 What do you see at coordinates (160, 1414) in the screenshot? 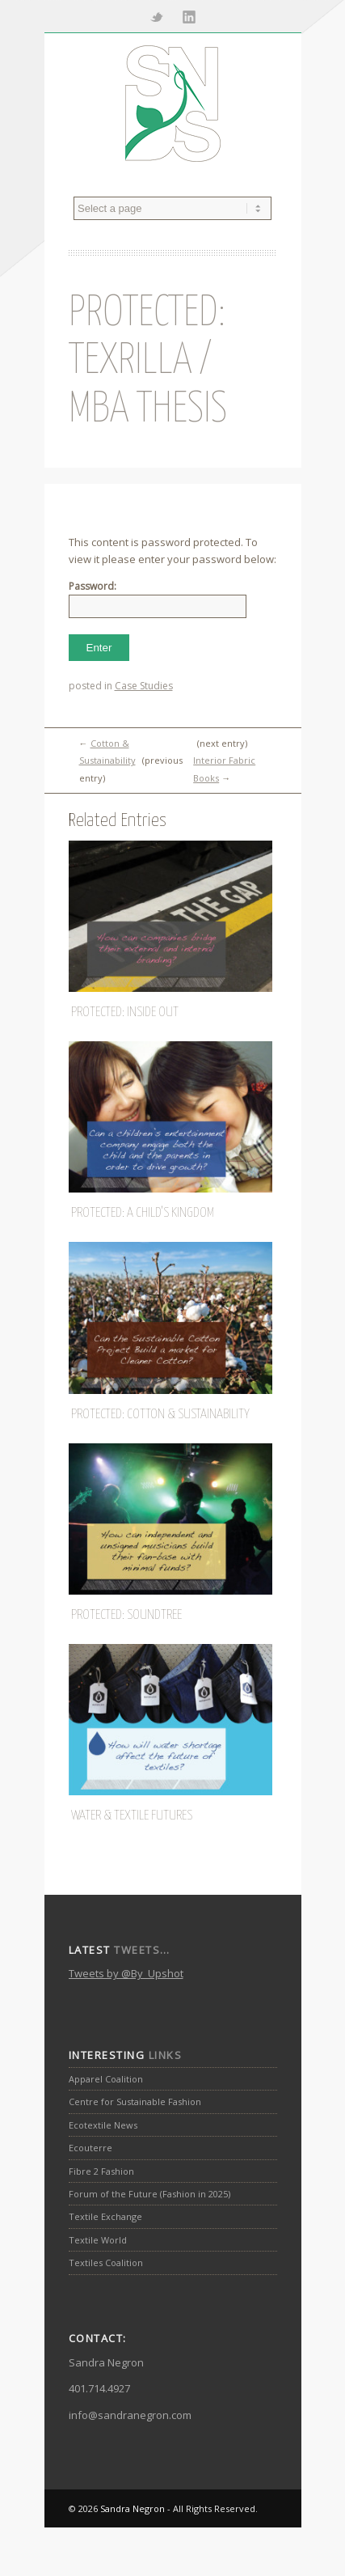
I see `Protected: Cotton & Sustainability` at bounding box center [160, 1414].